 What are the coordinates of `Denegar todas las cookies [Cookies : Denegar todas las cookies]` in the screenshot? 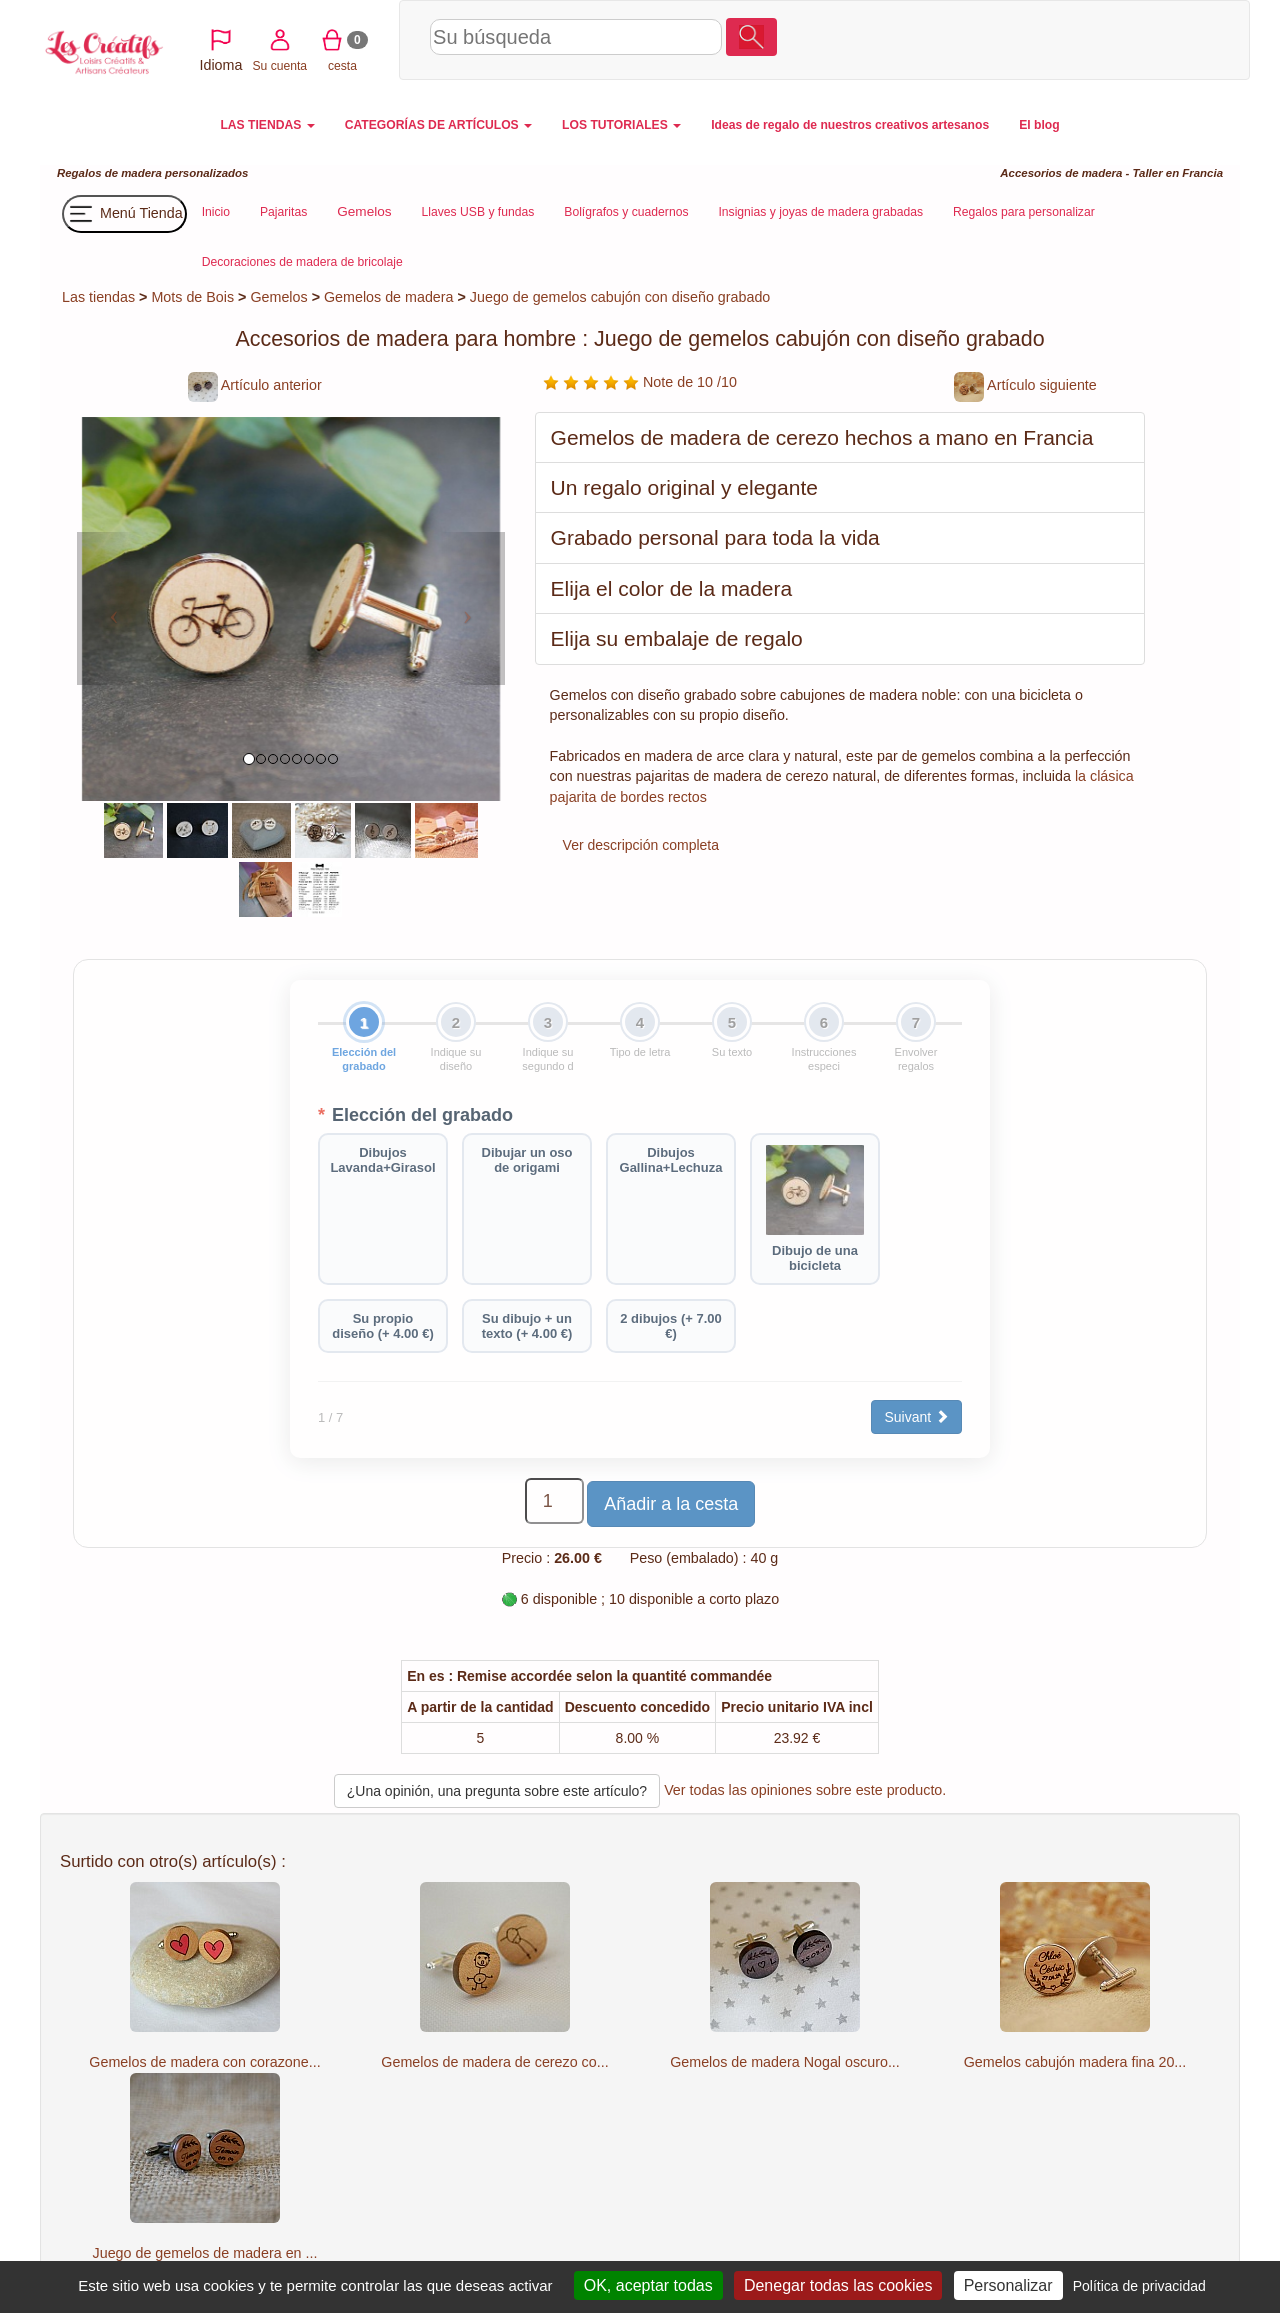 It's located at (838, 2285).